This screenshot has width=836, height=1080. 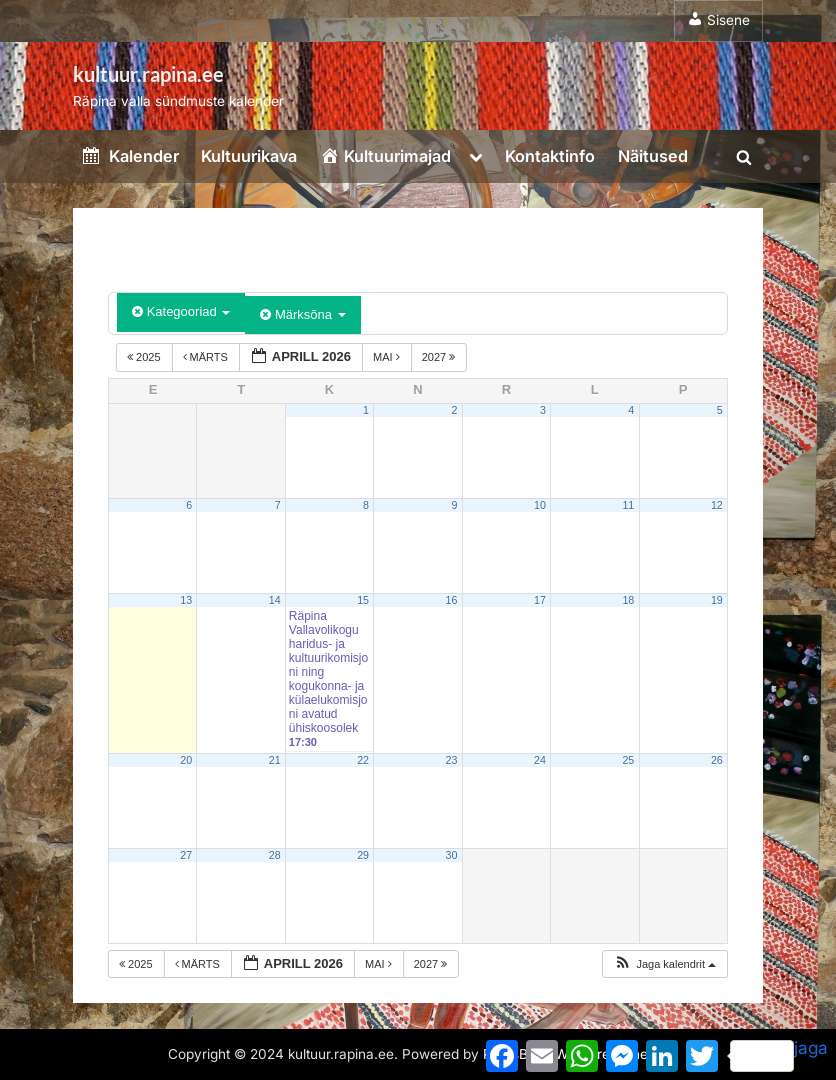 I want to click on 25, so click(x=628, y=760).